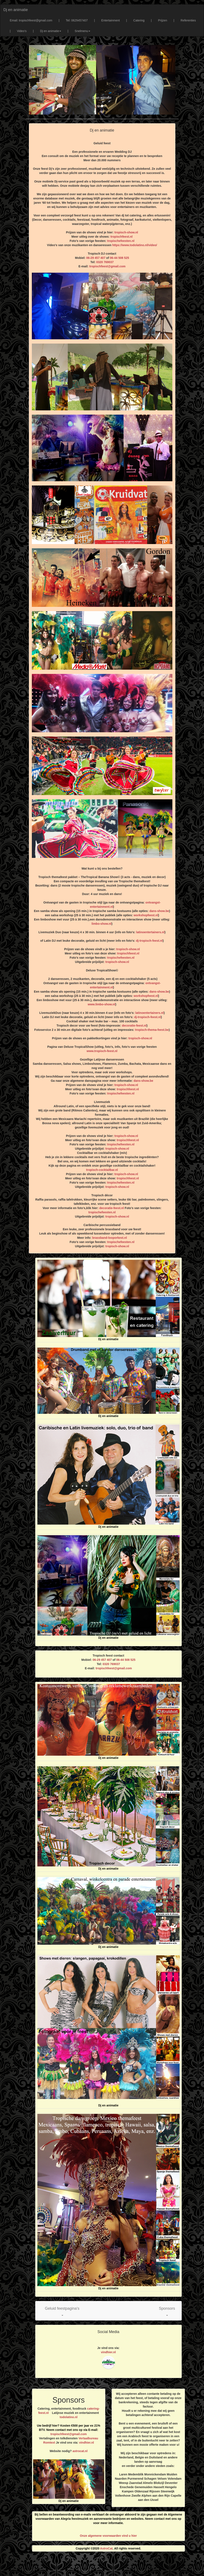  Describe the element at coordinates (108, 2352) in the screenshot. I see `vindhier.nl` at that location.